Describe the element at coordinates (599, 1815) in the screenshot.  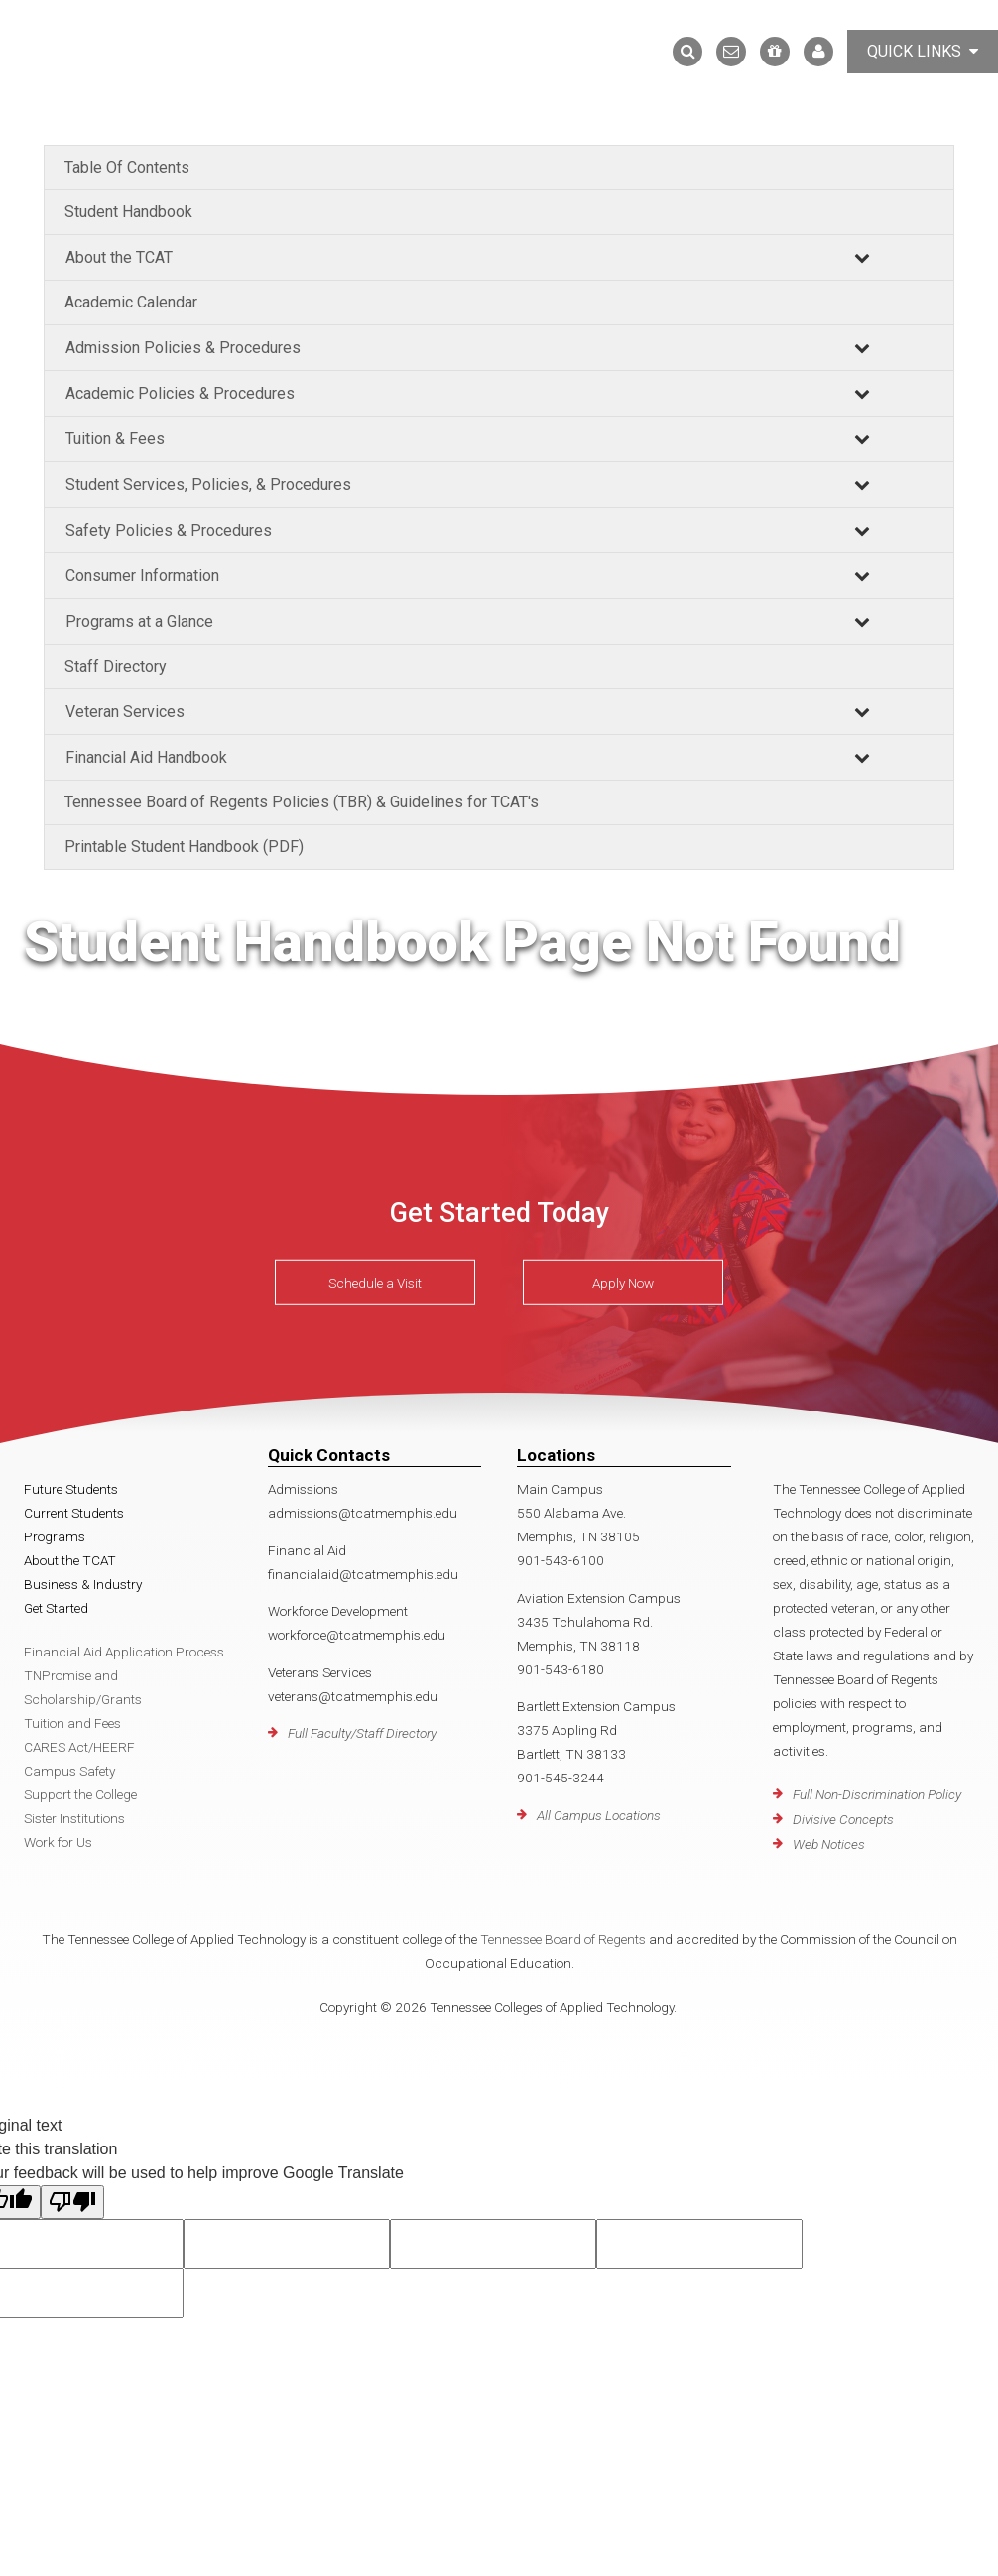
I see `All Campus Locations` at that location.